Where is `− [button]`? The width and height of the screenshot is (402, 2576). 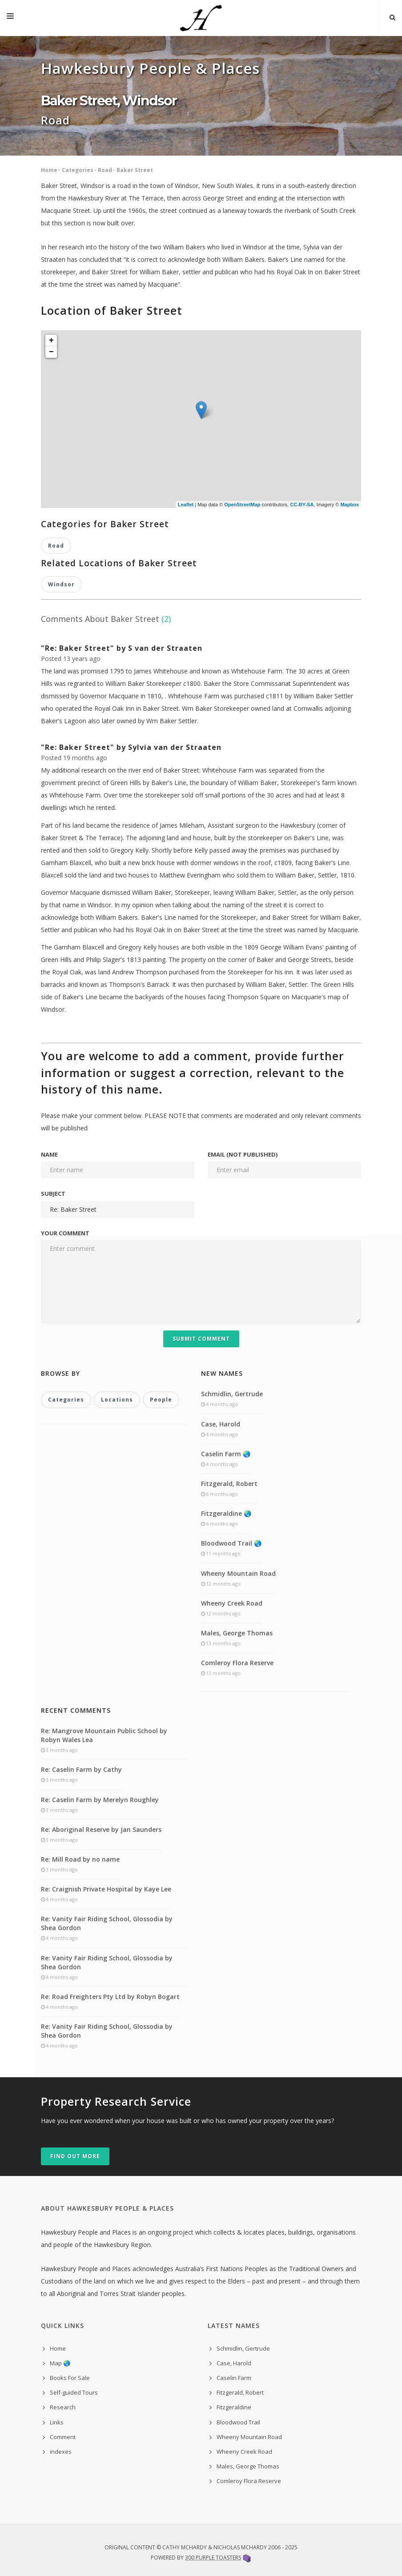 − [button] is located at coordinates (51, 352).